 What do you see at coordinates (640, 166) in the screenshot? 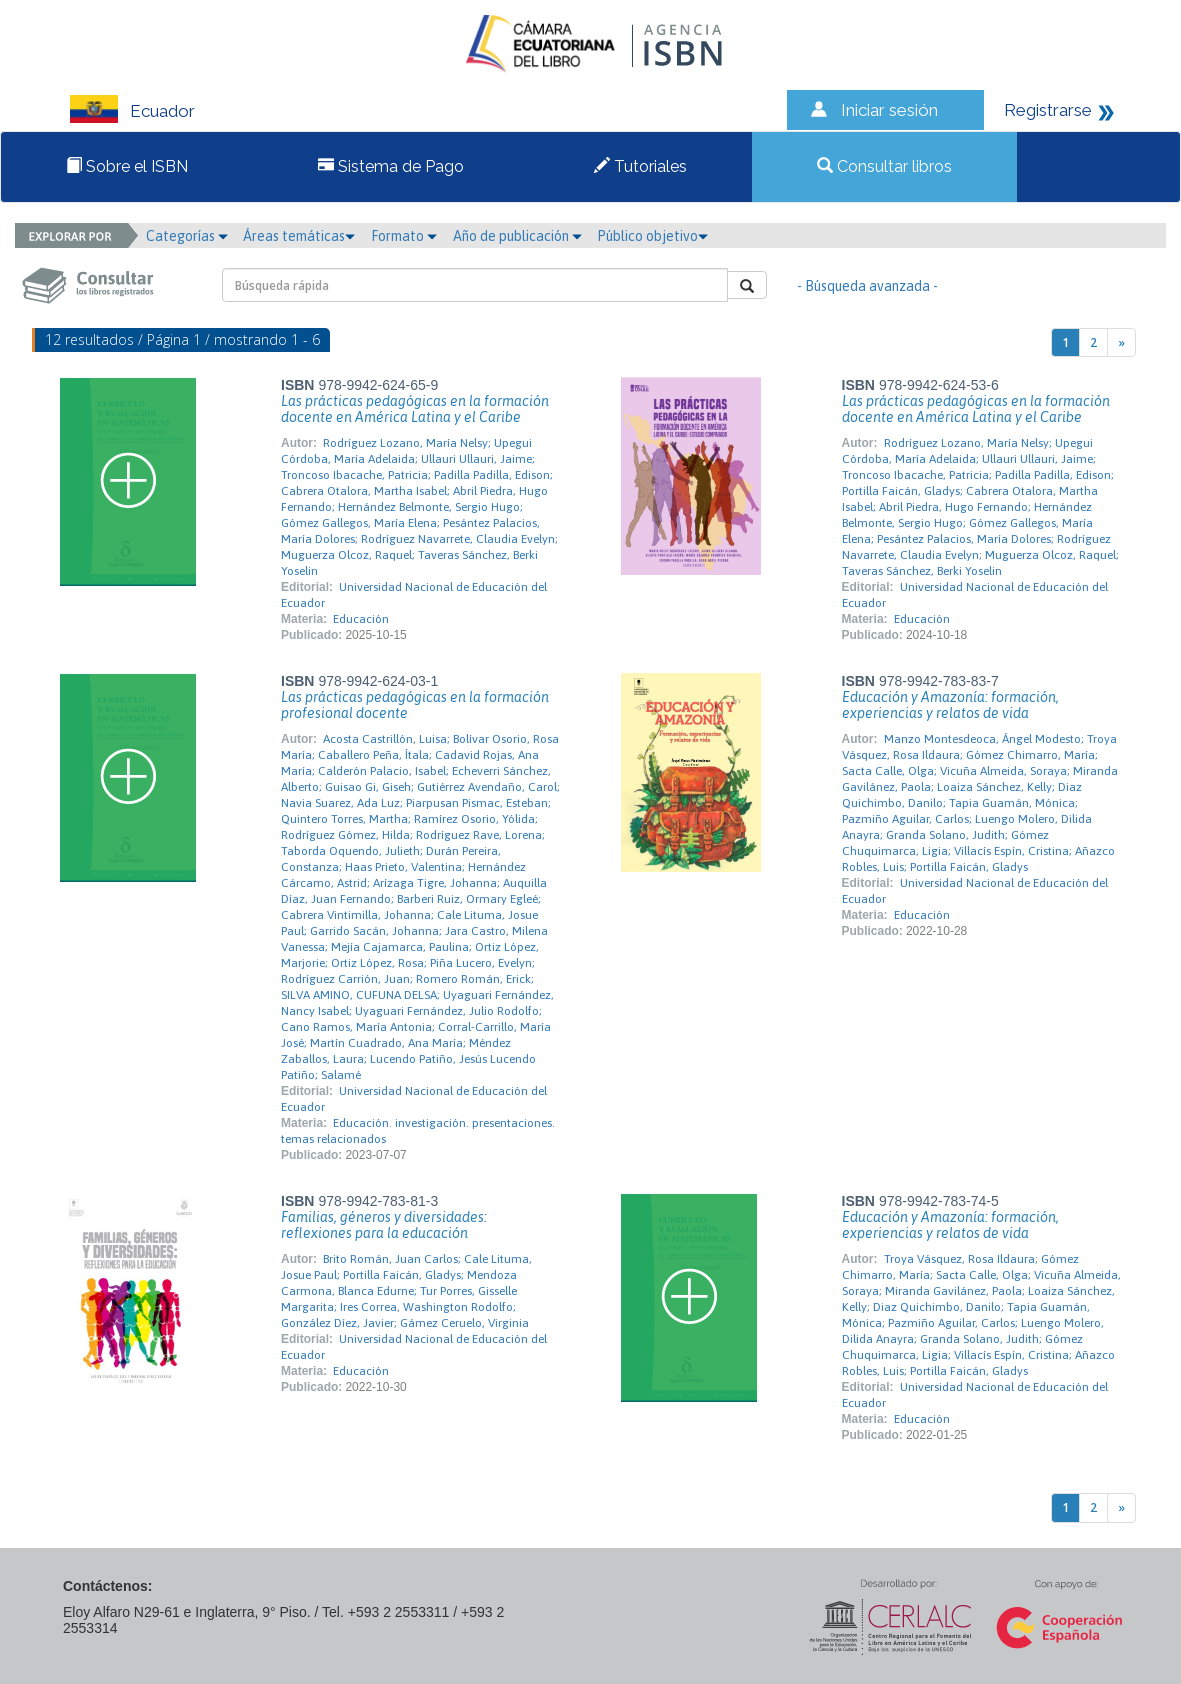
I see `Tutoriales` at bounding box center [640, 166].